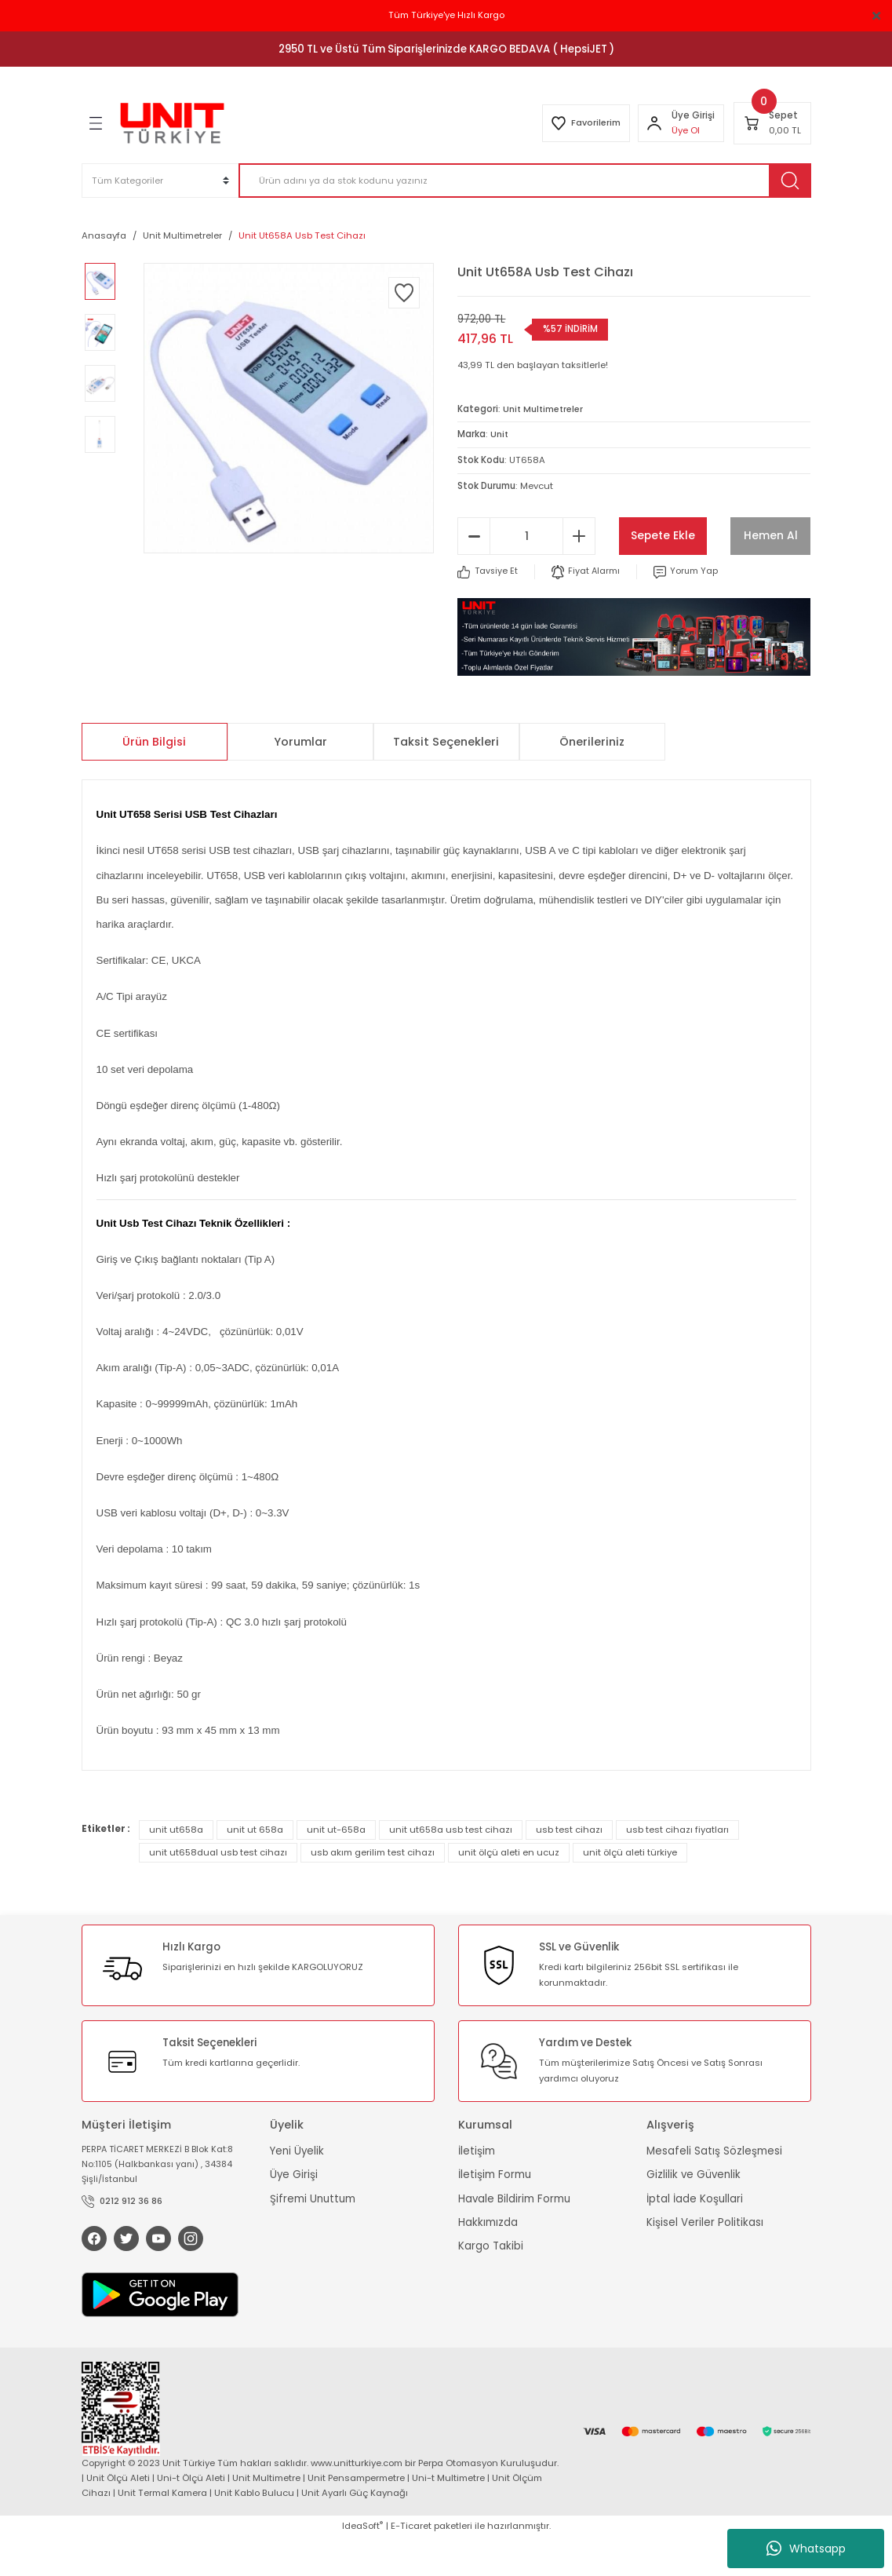 The image size is (892, 2576). I want to click on Kişisel Veriler Politikası, so click(704, 2259).